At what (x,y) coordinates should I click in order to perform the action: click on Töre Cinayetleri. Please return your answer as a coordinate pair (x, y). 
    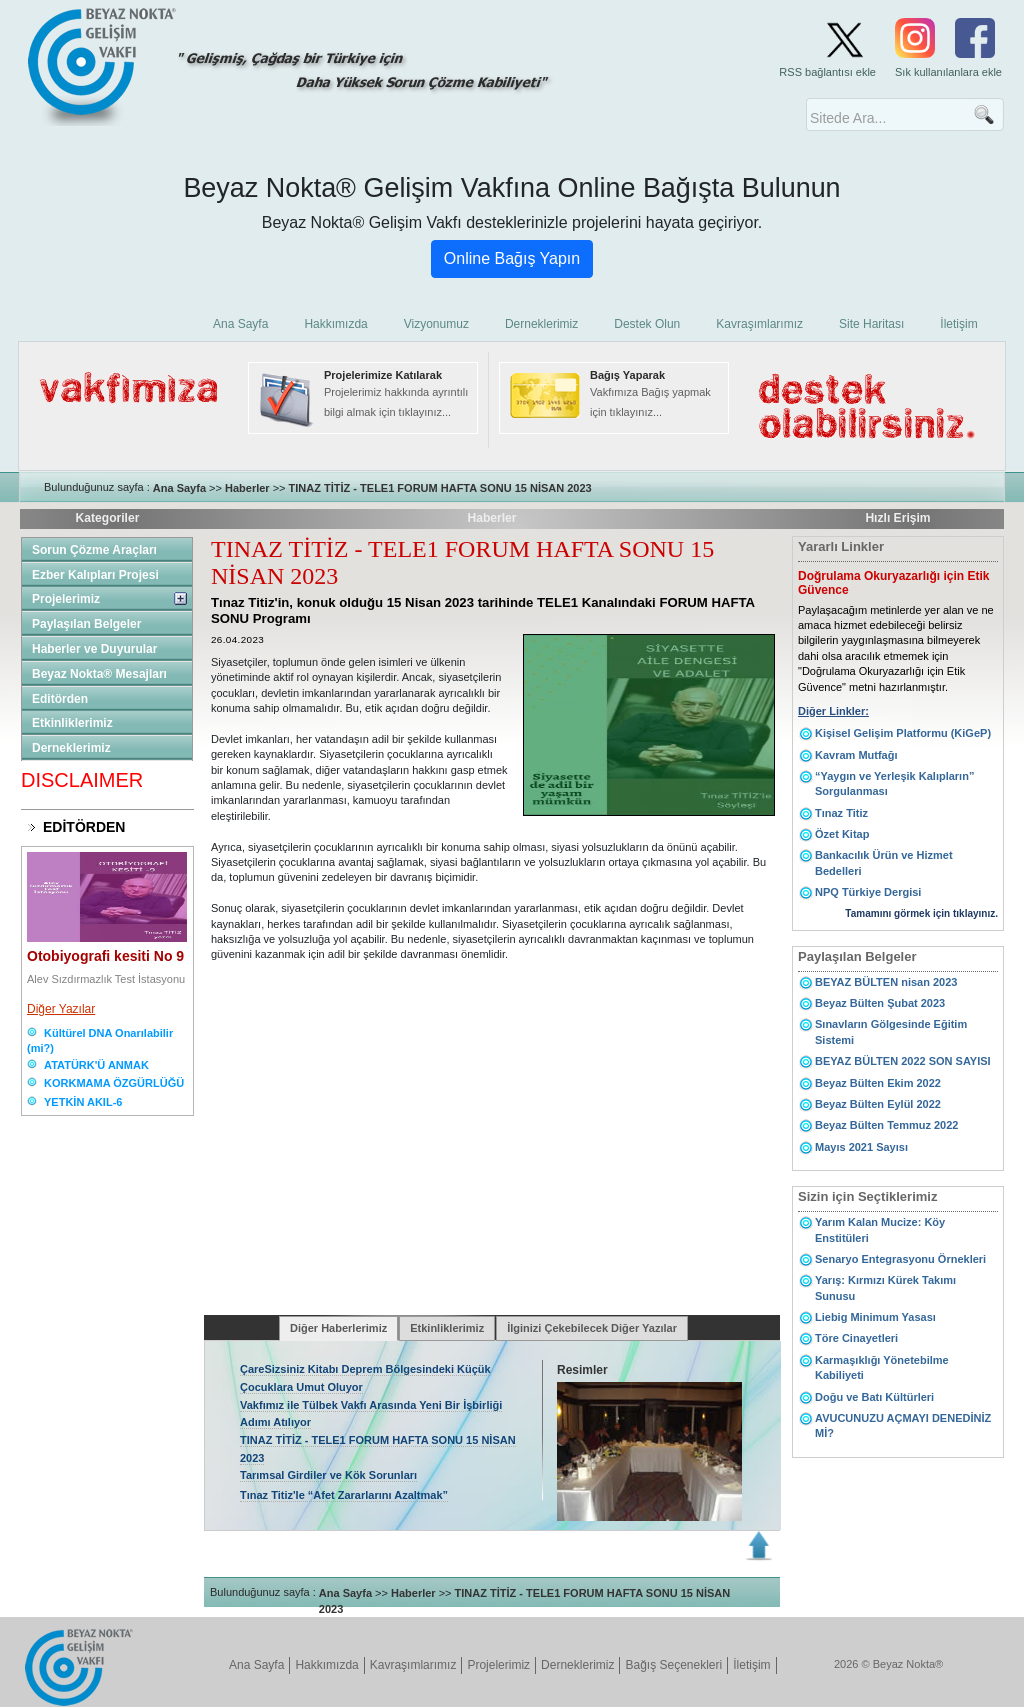
    Looking at the image, I should click on (856, 1338).